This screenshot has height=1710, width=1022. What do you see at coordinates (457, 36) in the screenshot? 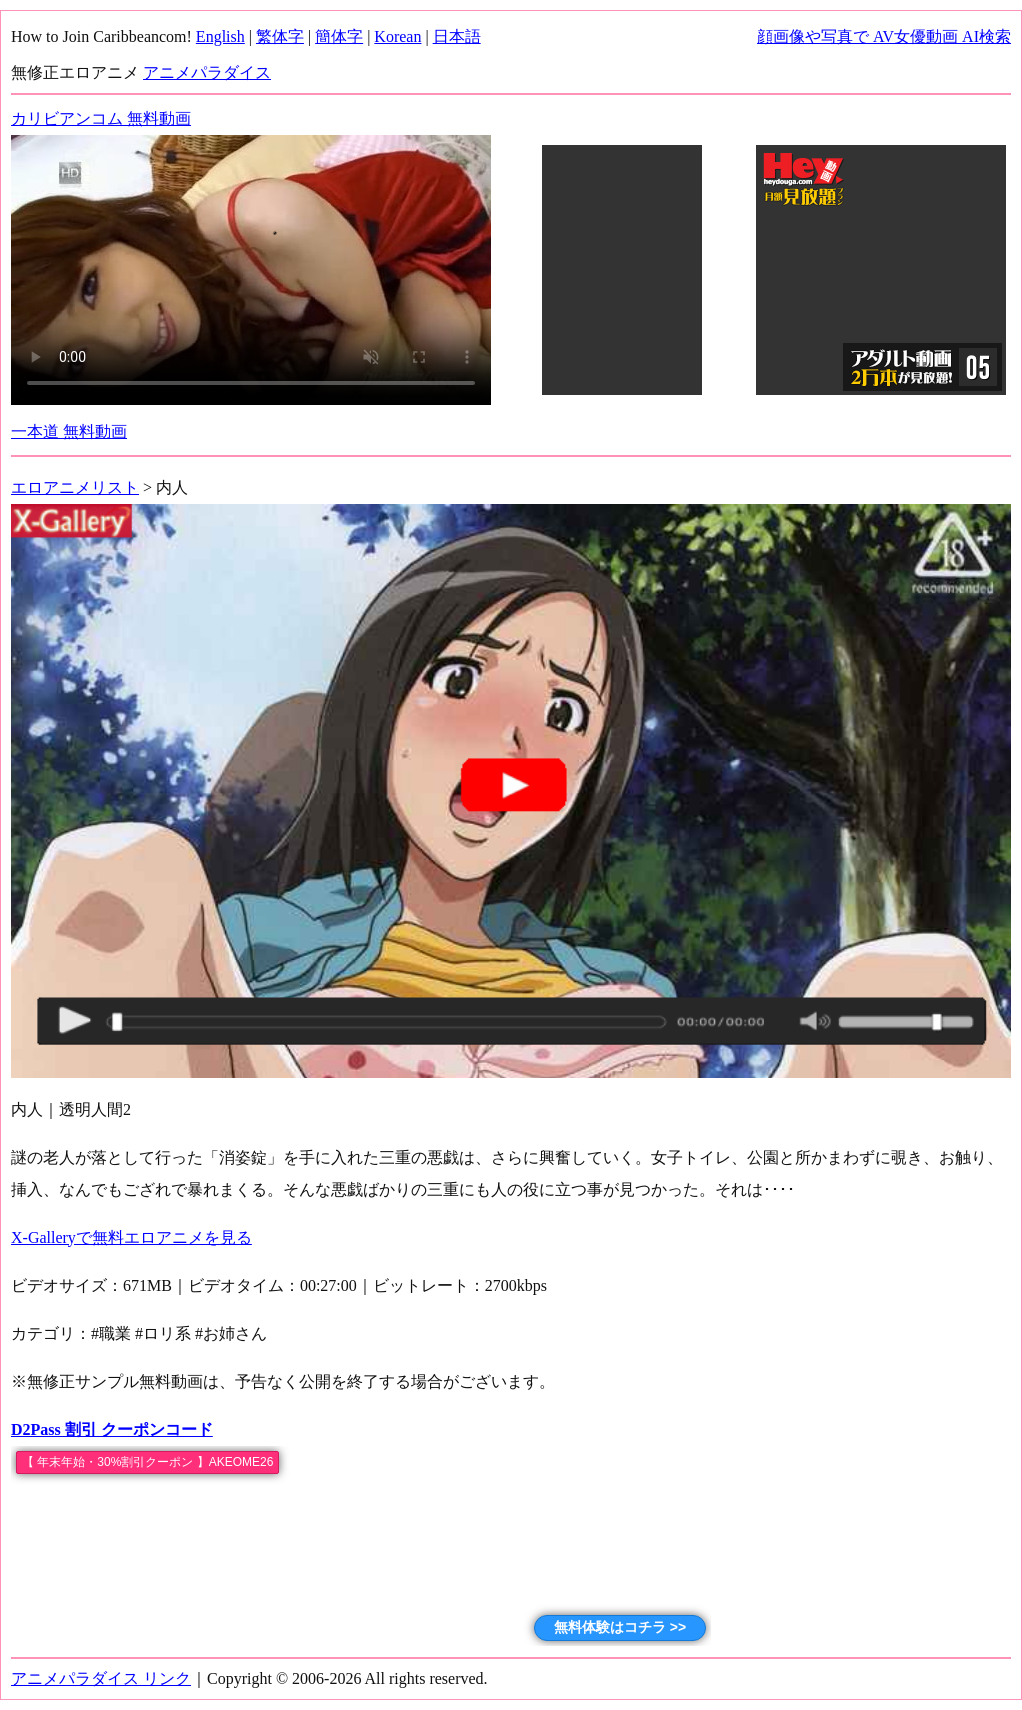
I see `日本語` at bounding box center [457, 36].